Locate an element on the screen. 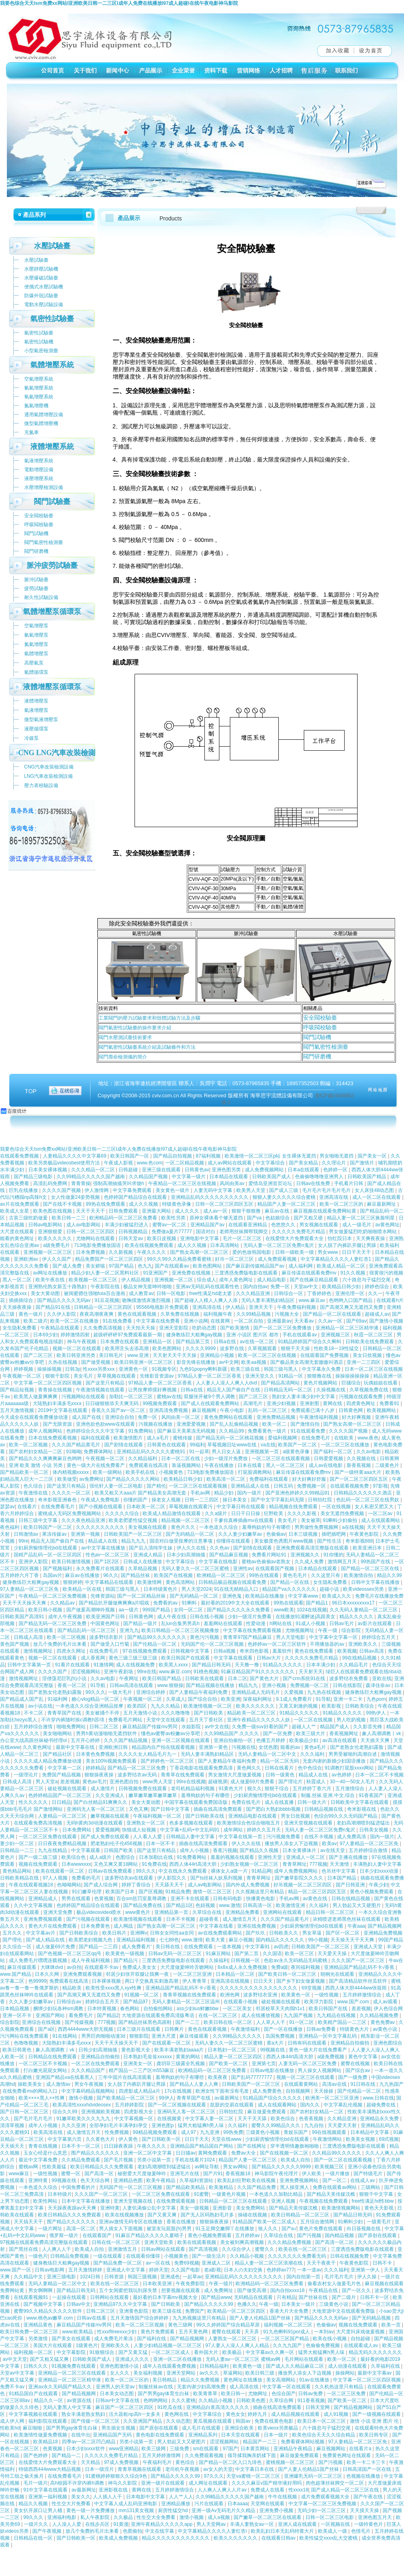  亚洲一卡二卡 is located at coordinates (348, 1699).